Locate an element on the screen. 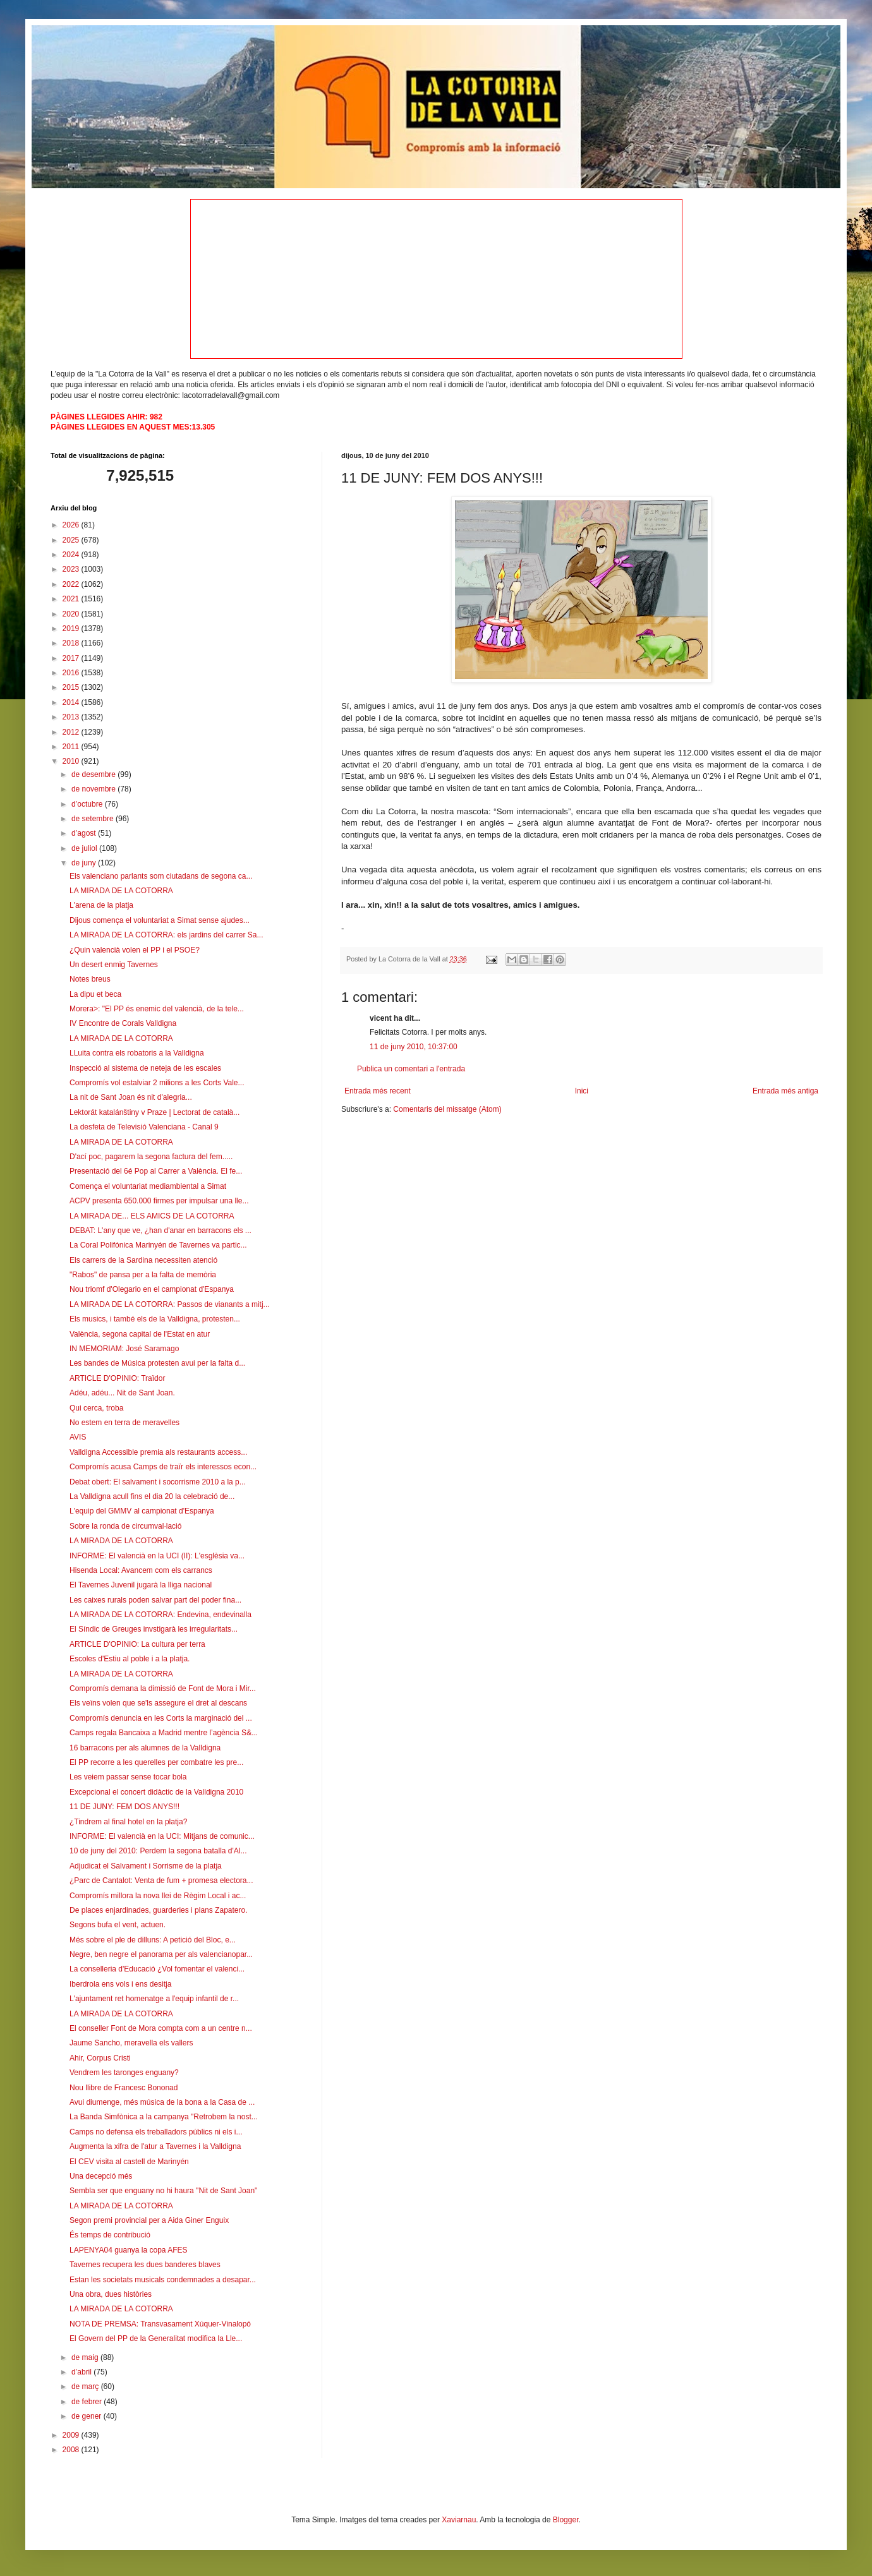  Hisenda Local: Avancem com els carrancs is located at coordinates (141, 1570).